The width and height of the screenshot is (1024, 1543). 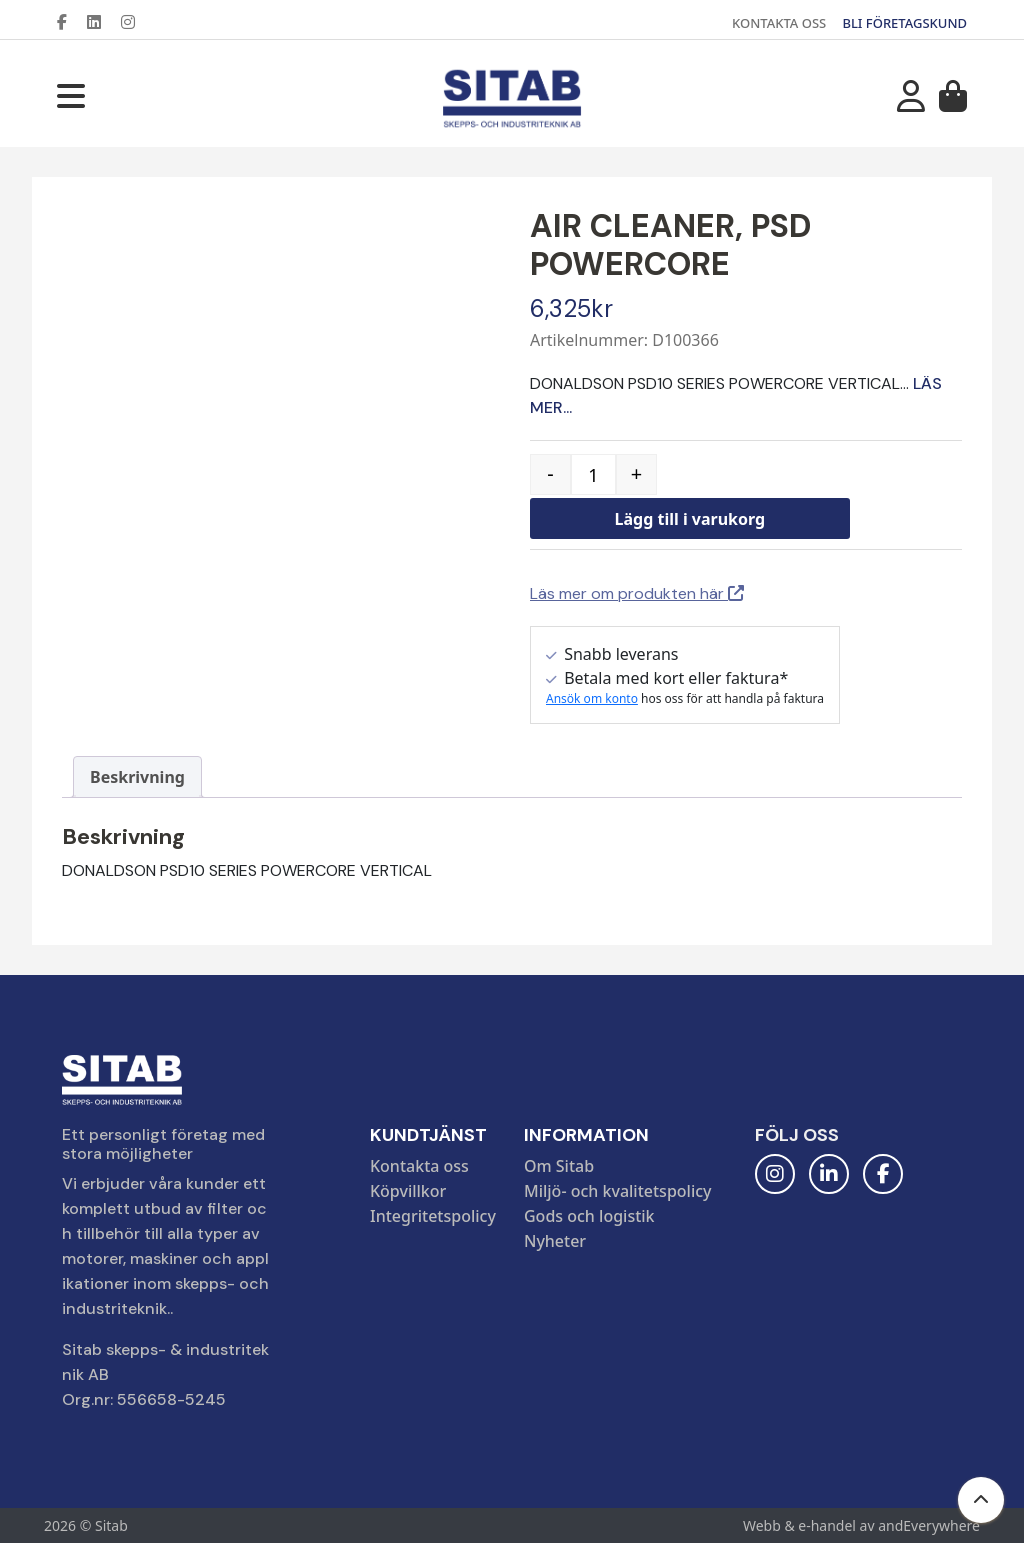 I want to click on Kontakta oss, so click(x=419, y=1166).